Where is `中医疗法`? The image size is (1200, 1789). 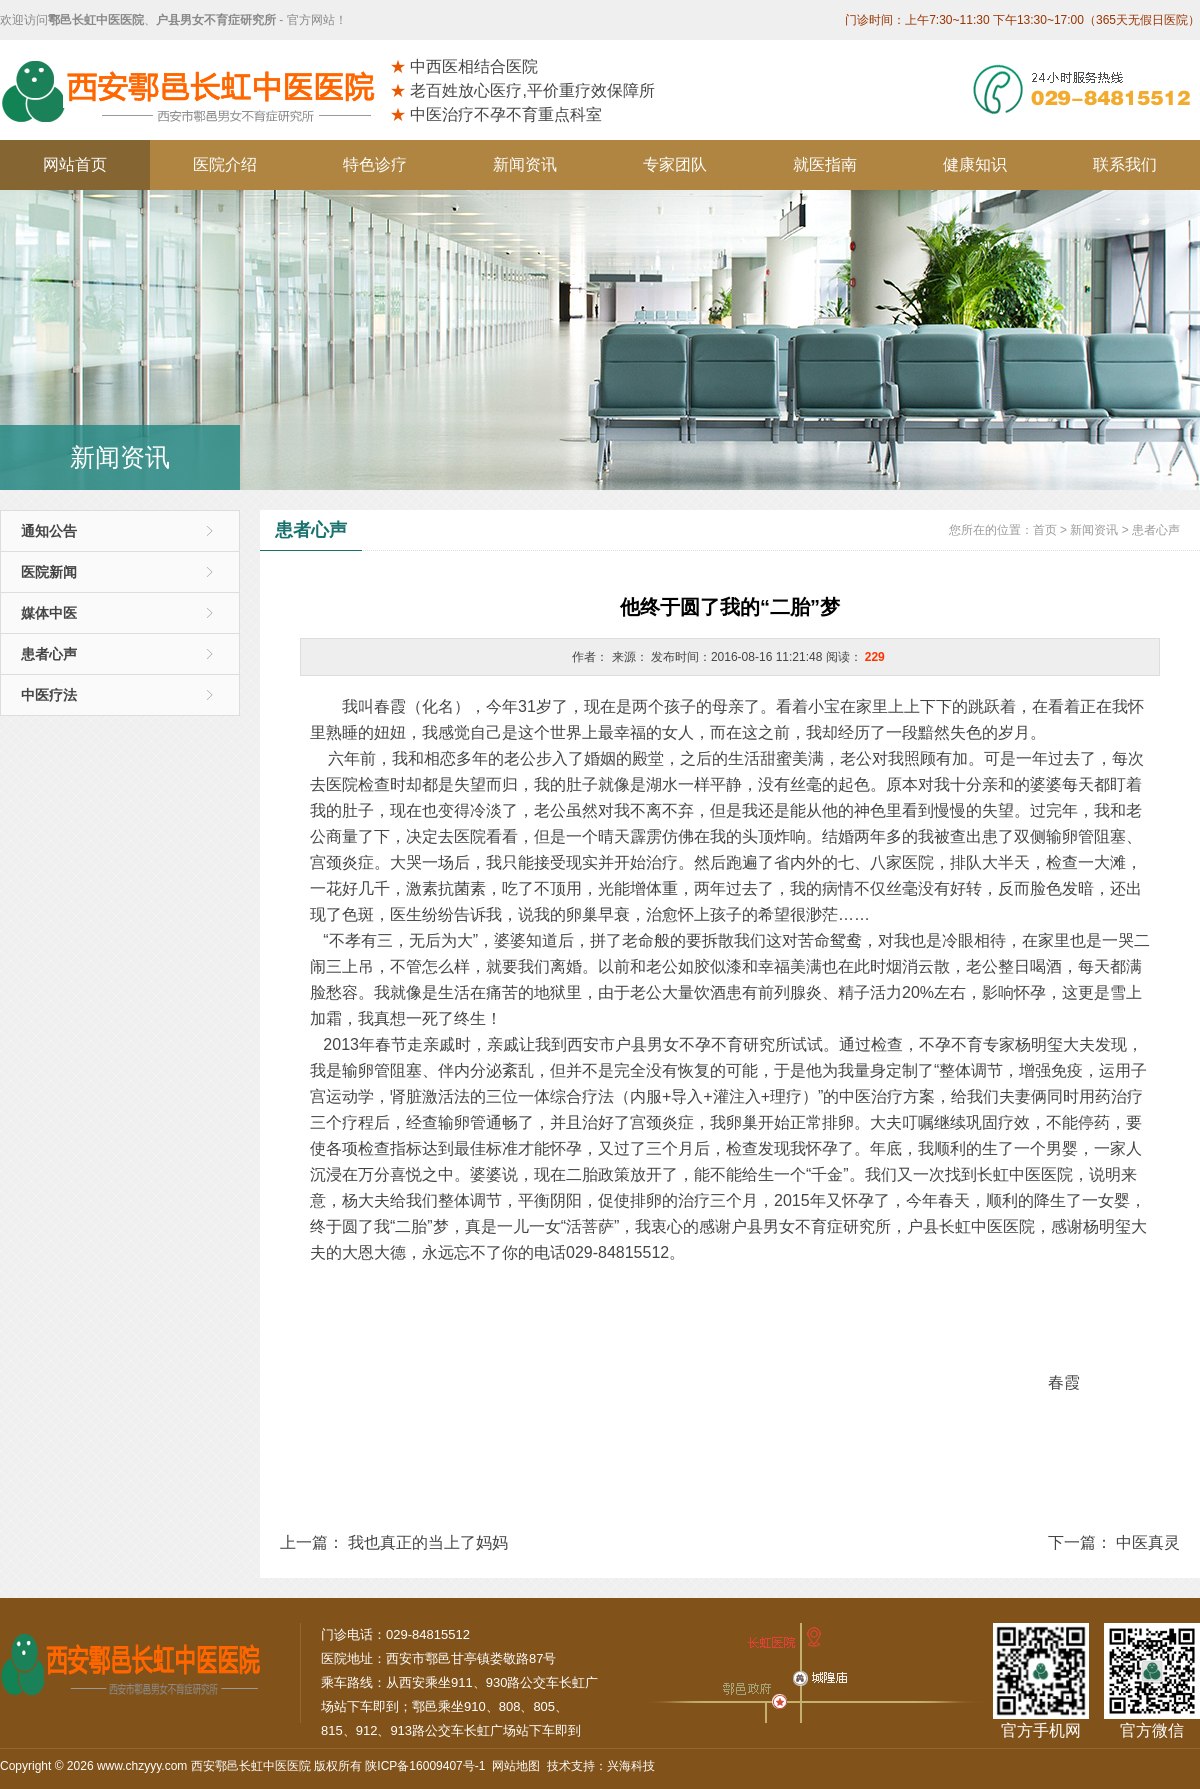
中医疗法 is located at coordinates (49, 695).